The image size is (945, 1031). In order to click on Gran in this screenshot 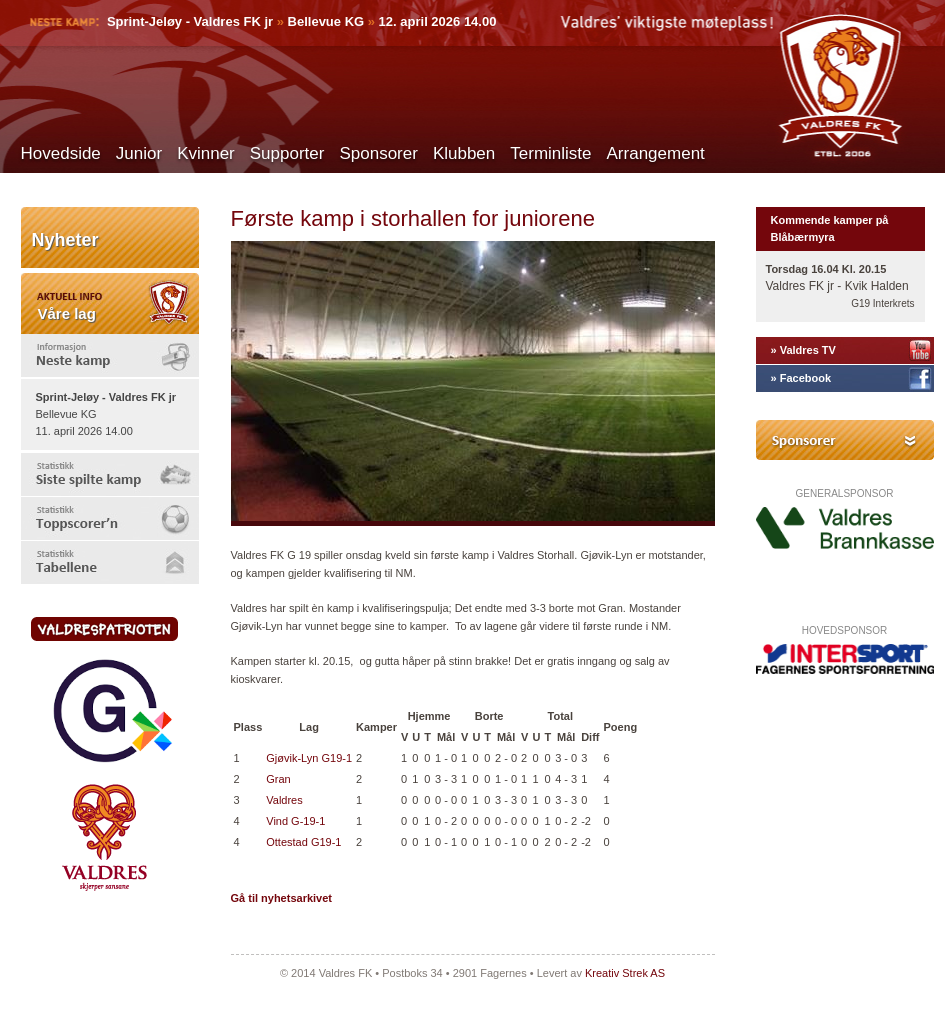, I will do `click(278, 779)`.